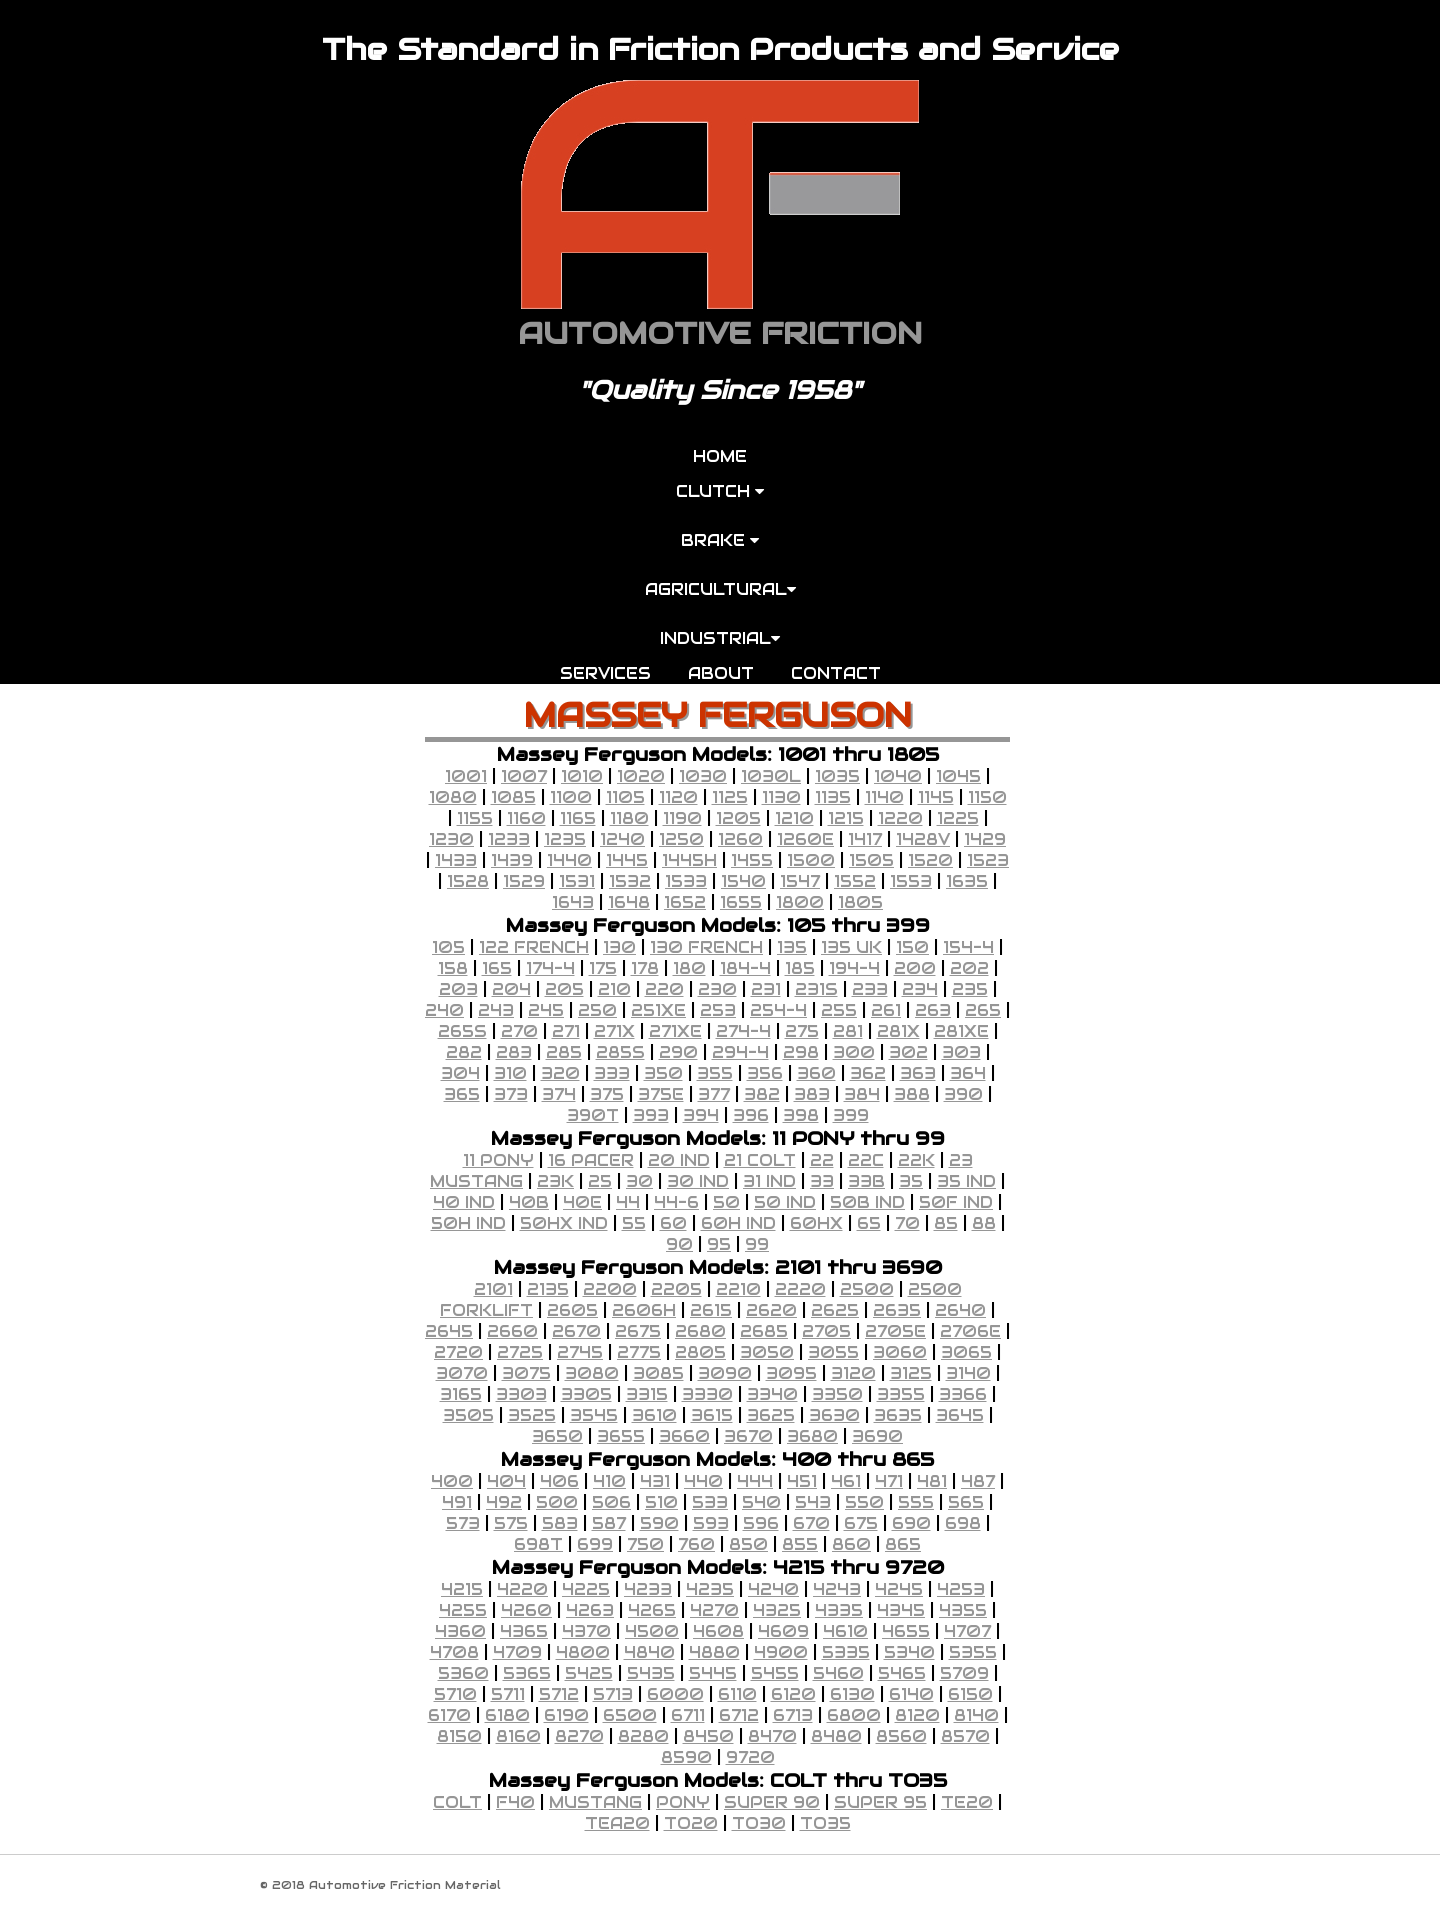  Describe the element at coordinates (526, 818) in the screenshot. I see `1160` at that location.